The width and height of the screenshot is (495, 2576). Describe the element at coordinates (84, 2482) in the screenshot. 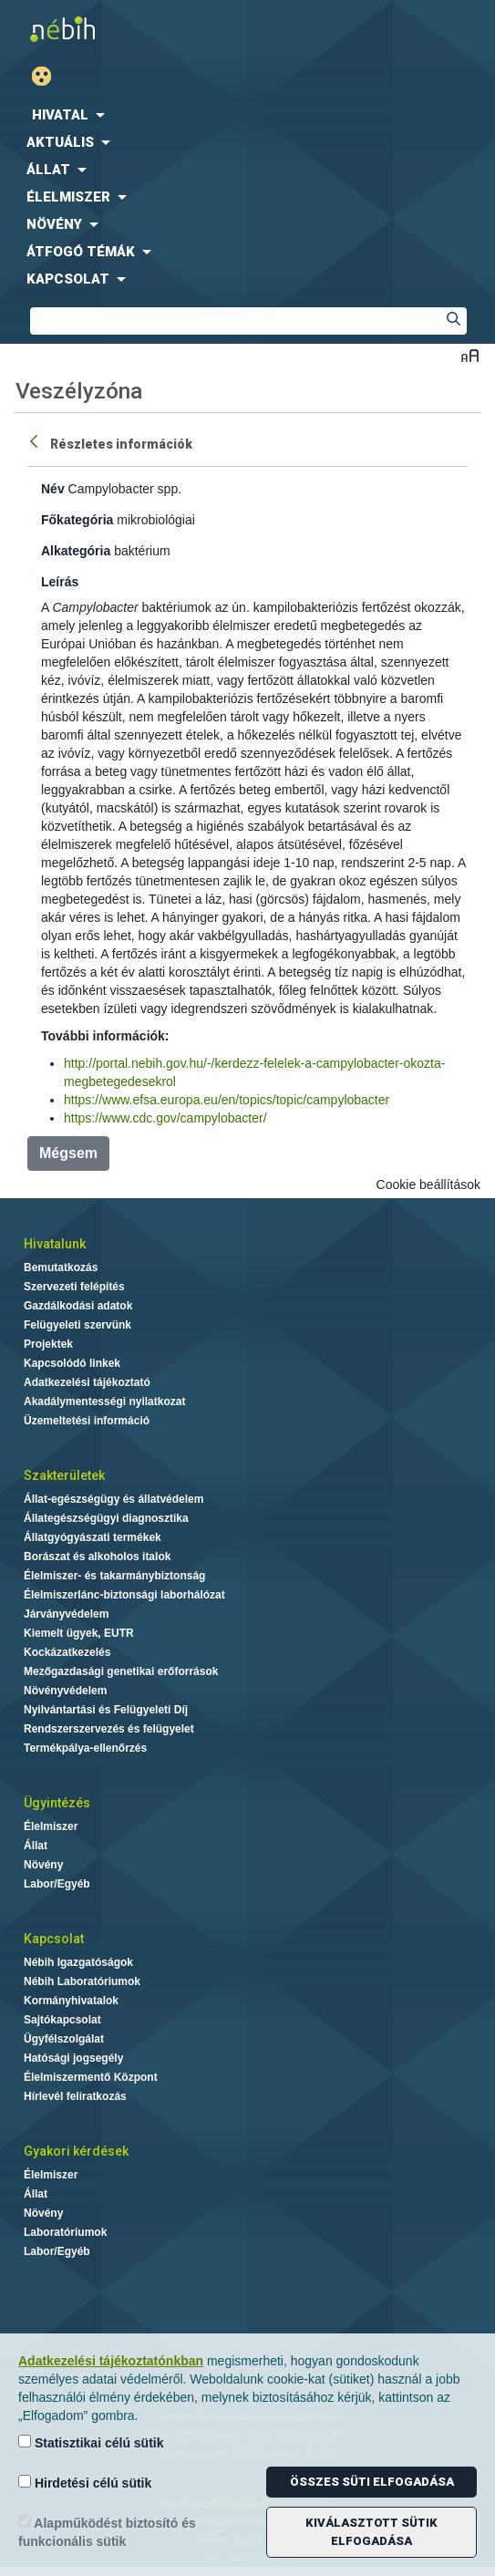

I see `Hirdetési célú sütik` at that location.